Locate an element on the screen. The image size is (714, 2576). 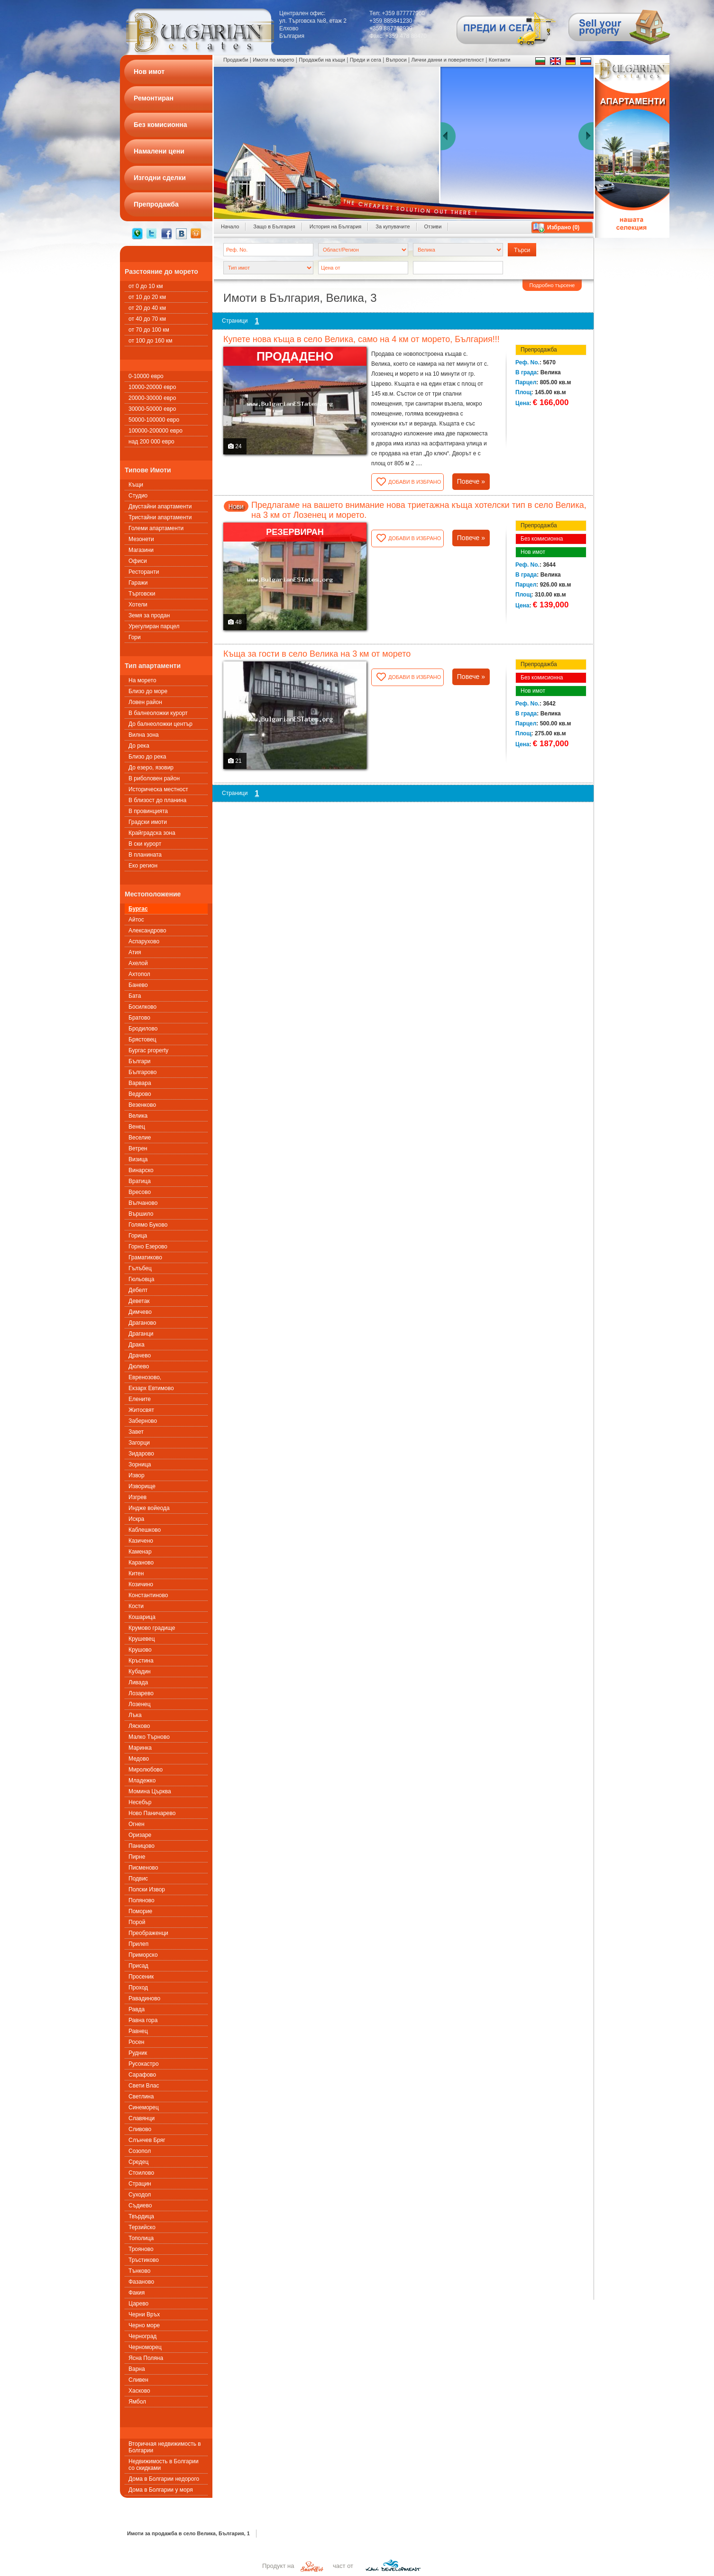
Евренозово, is located at coordinates (144, 1377).